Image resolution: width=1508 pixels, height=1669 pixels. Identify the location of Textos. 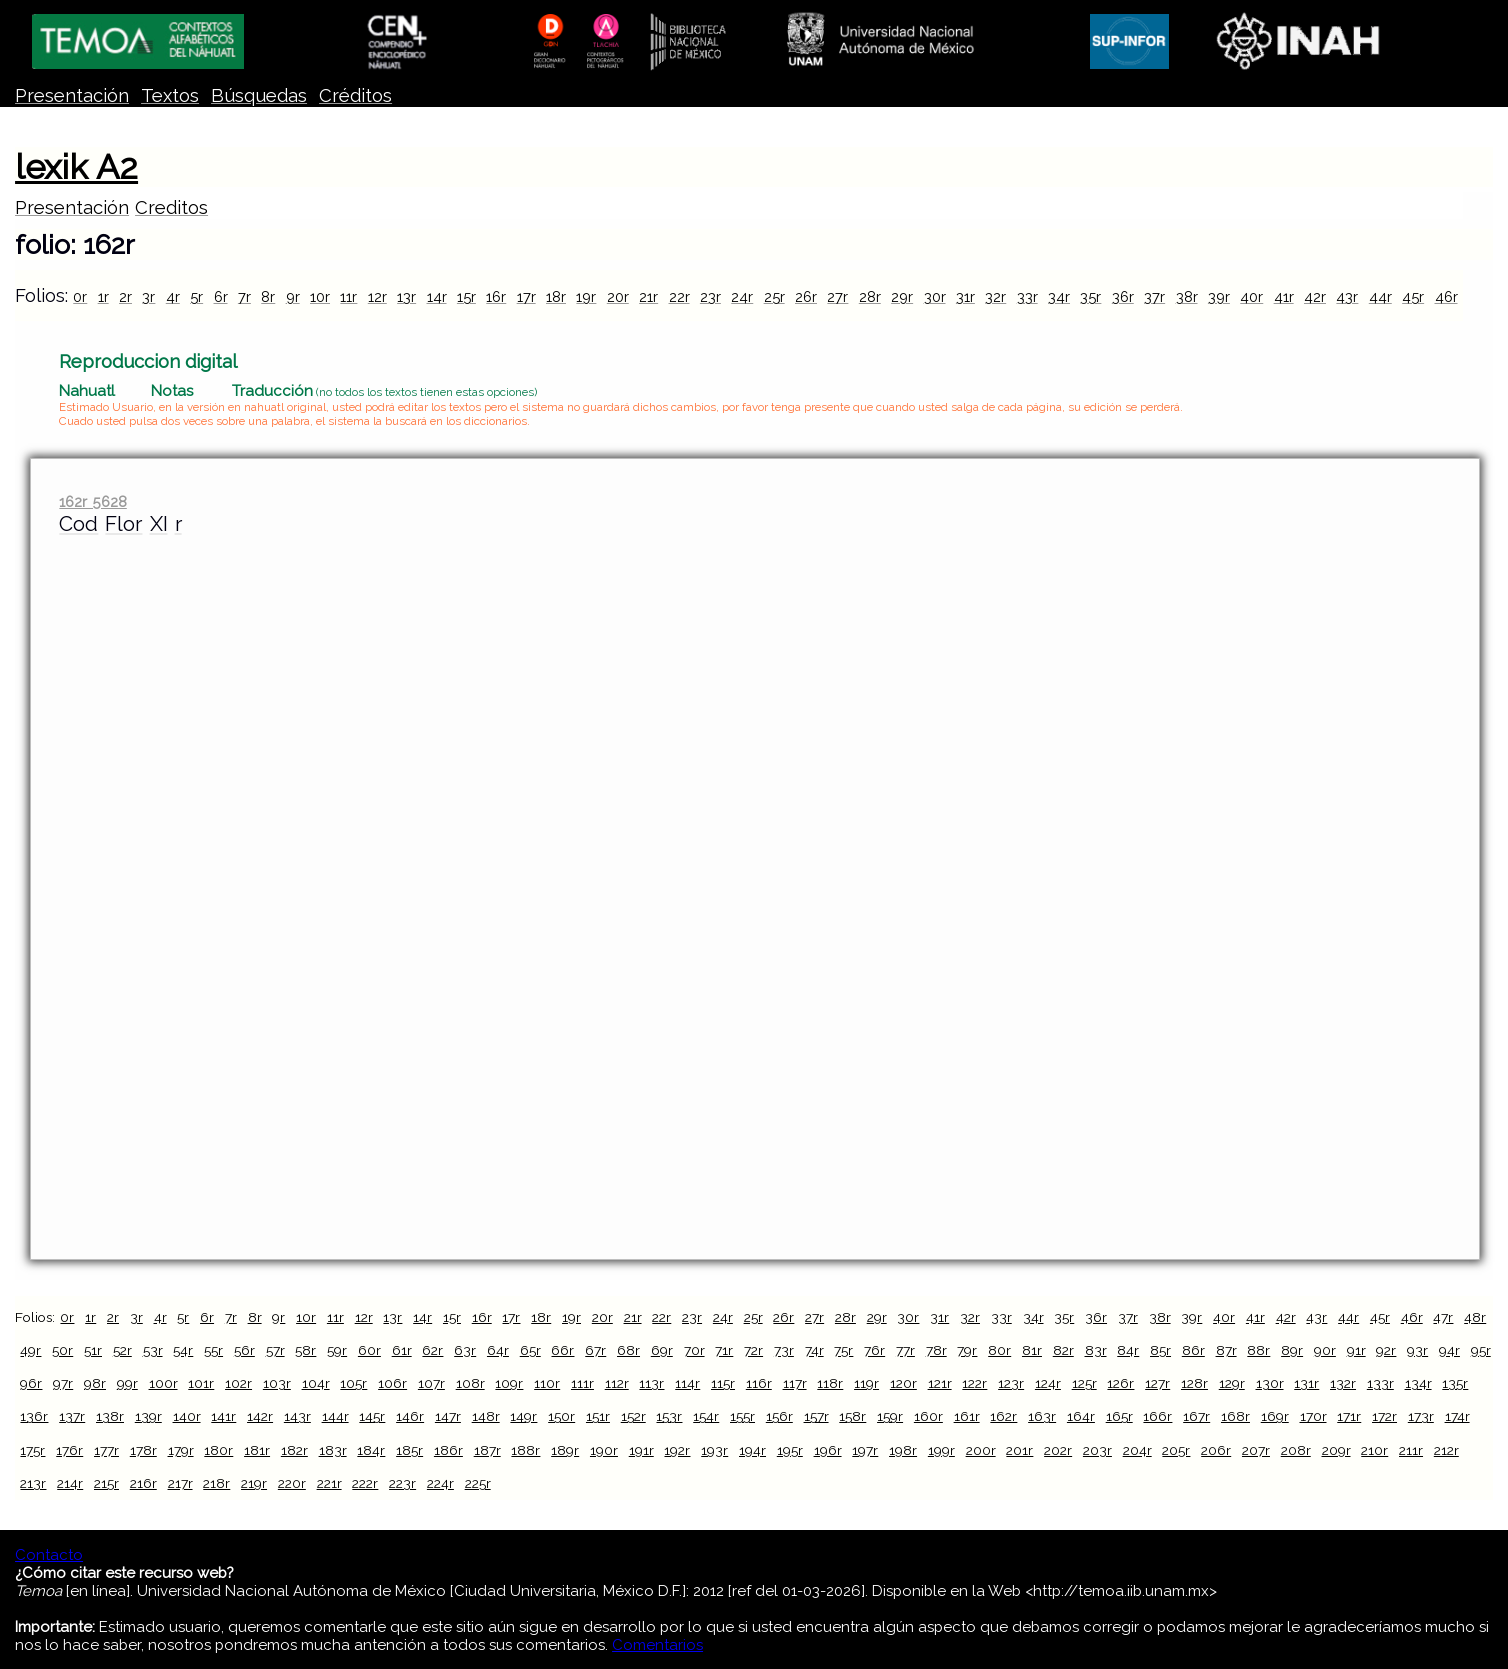
(170, 95).